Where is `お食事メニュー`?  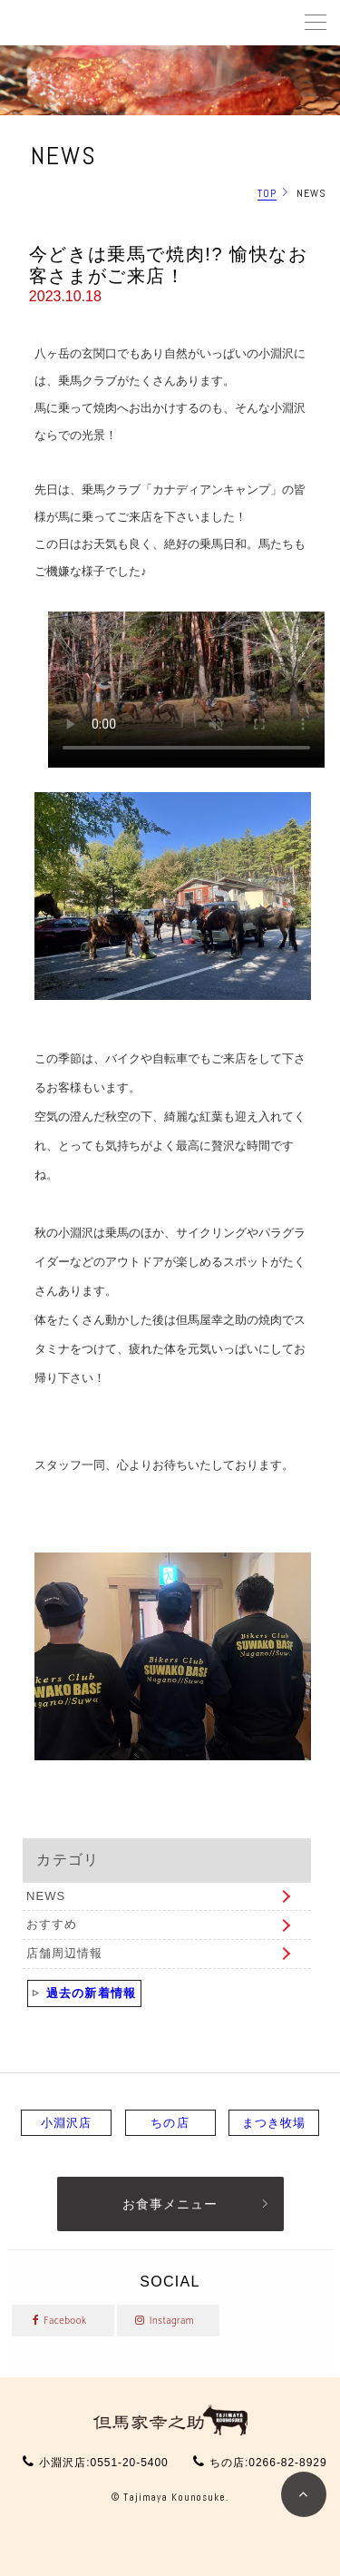
お食事メニュー is located at coordinates (170, 2204).